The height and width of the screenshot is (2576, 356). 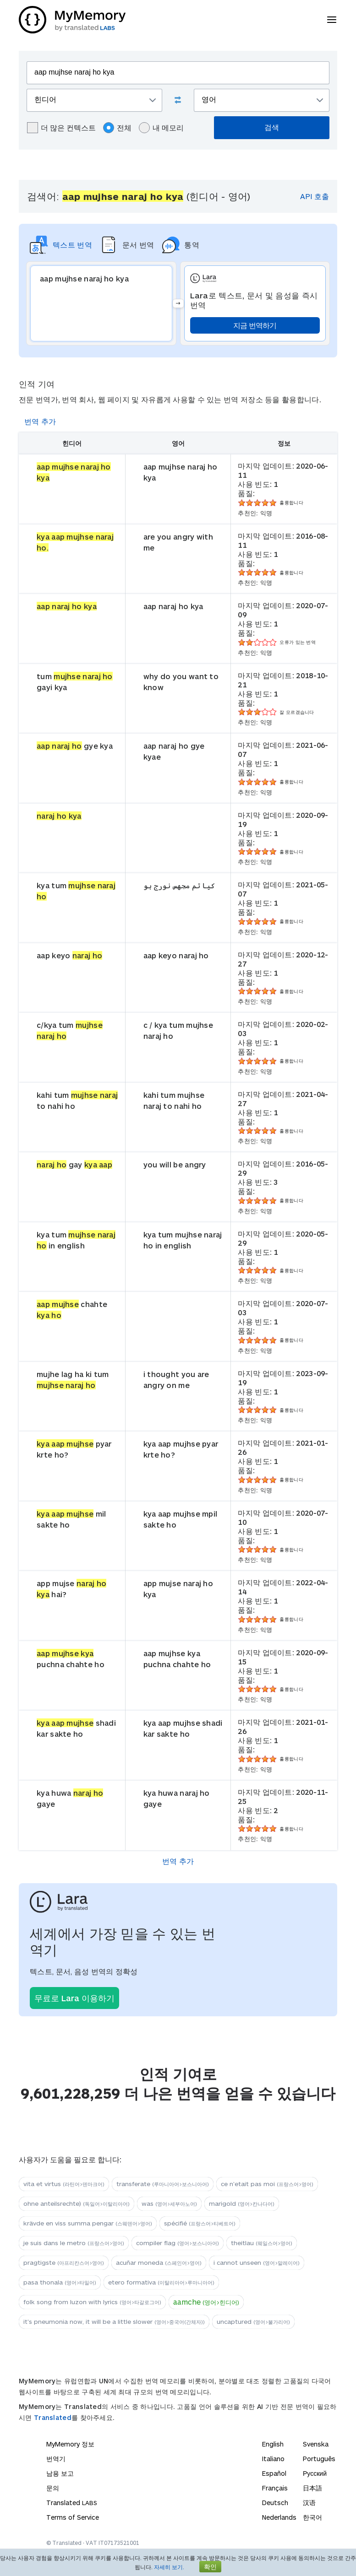 I want to click on Terms of Service, so click(x=72, y=2517).